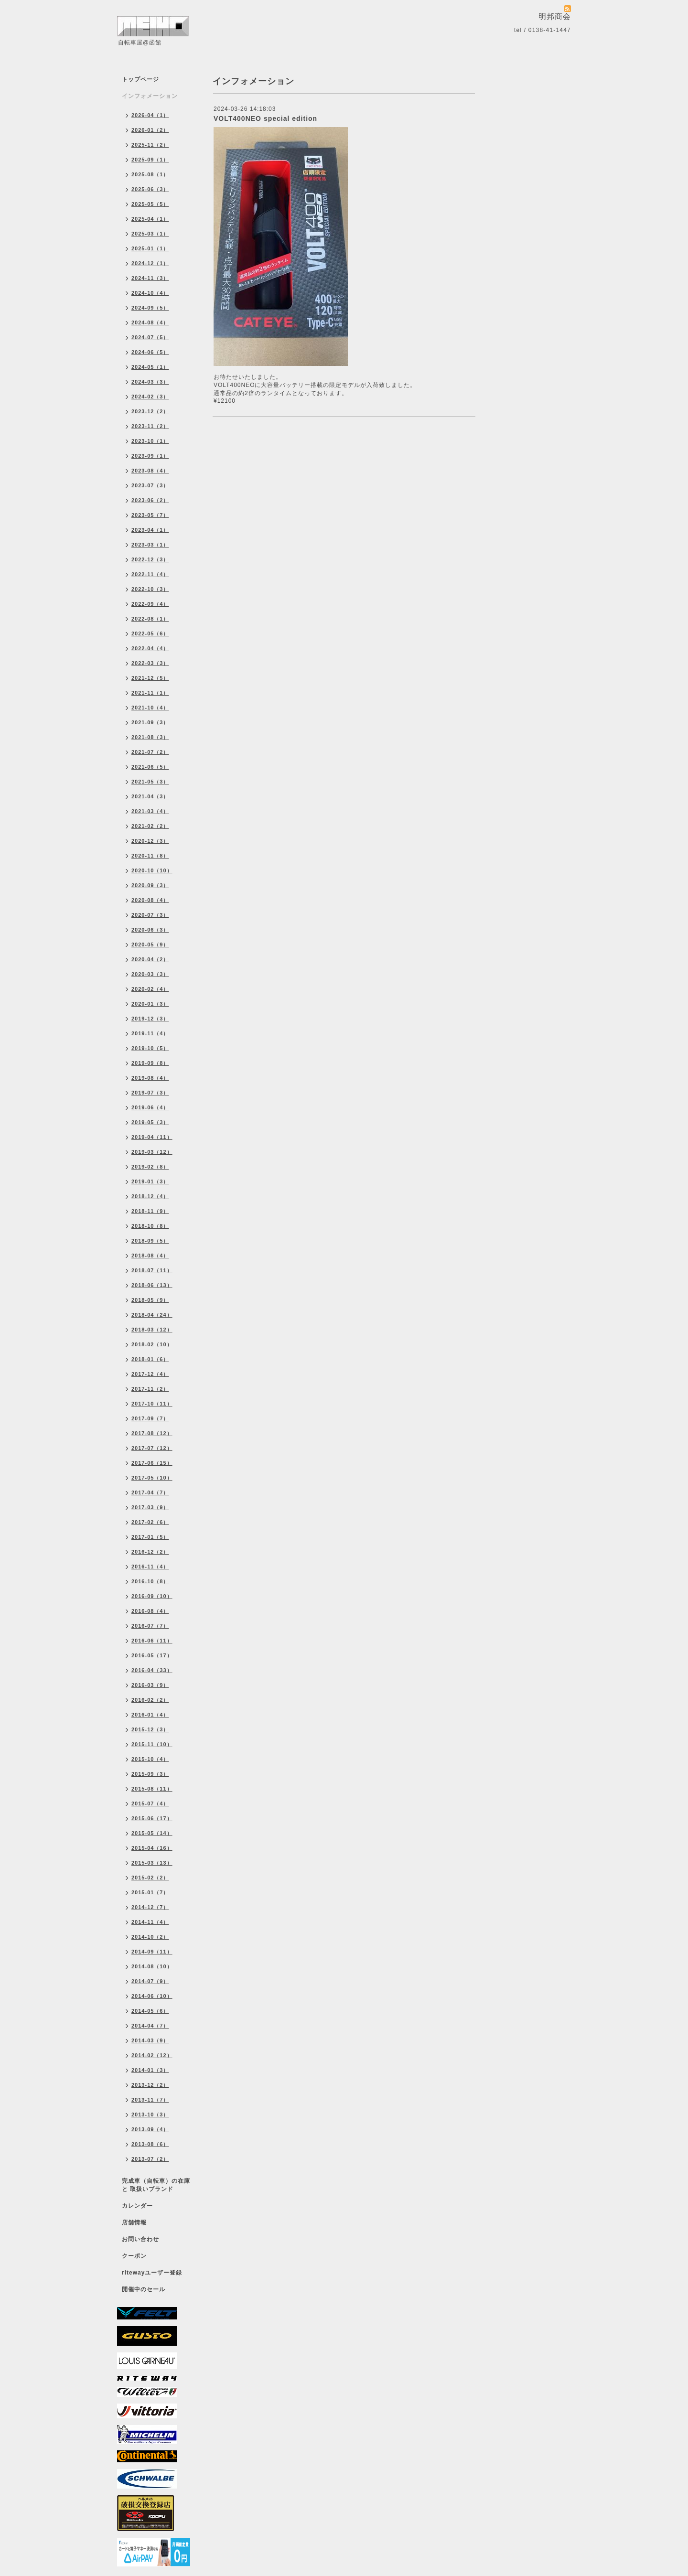  Describe the element at coordinates (150, 648) in the screenshot. I see `2022-04（4）` at that location.